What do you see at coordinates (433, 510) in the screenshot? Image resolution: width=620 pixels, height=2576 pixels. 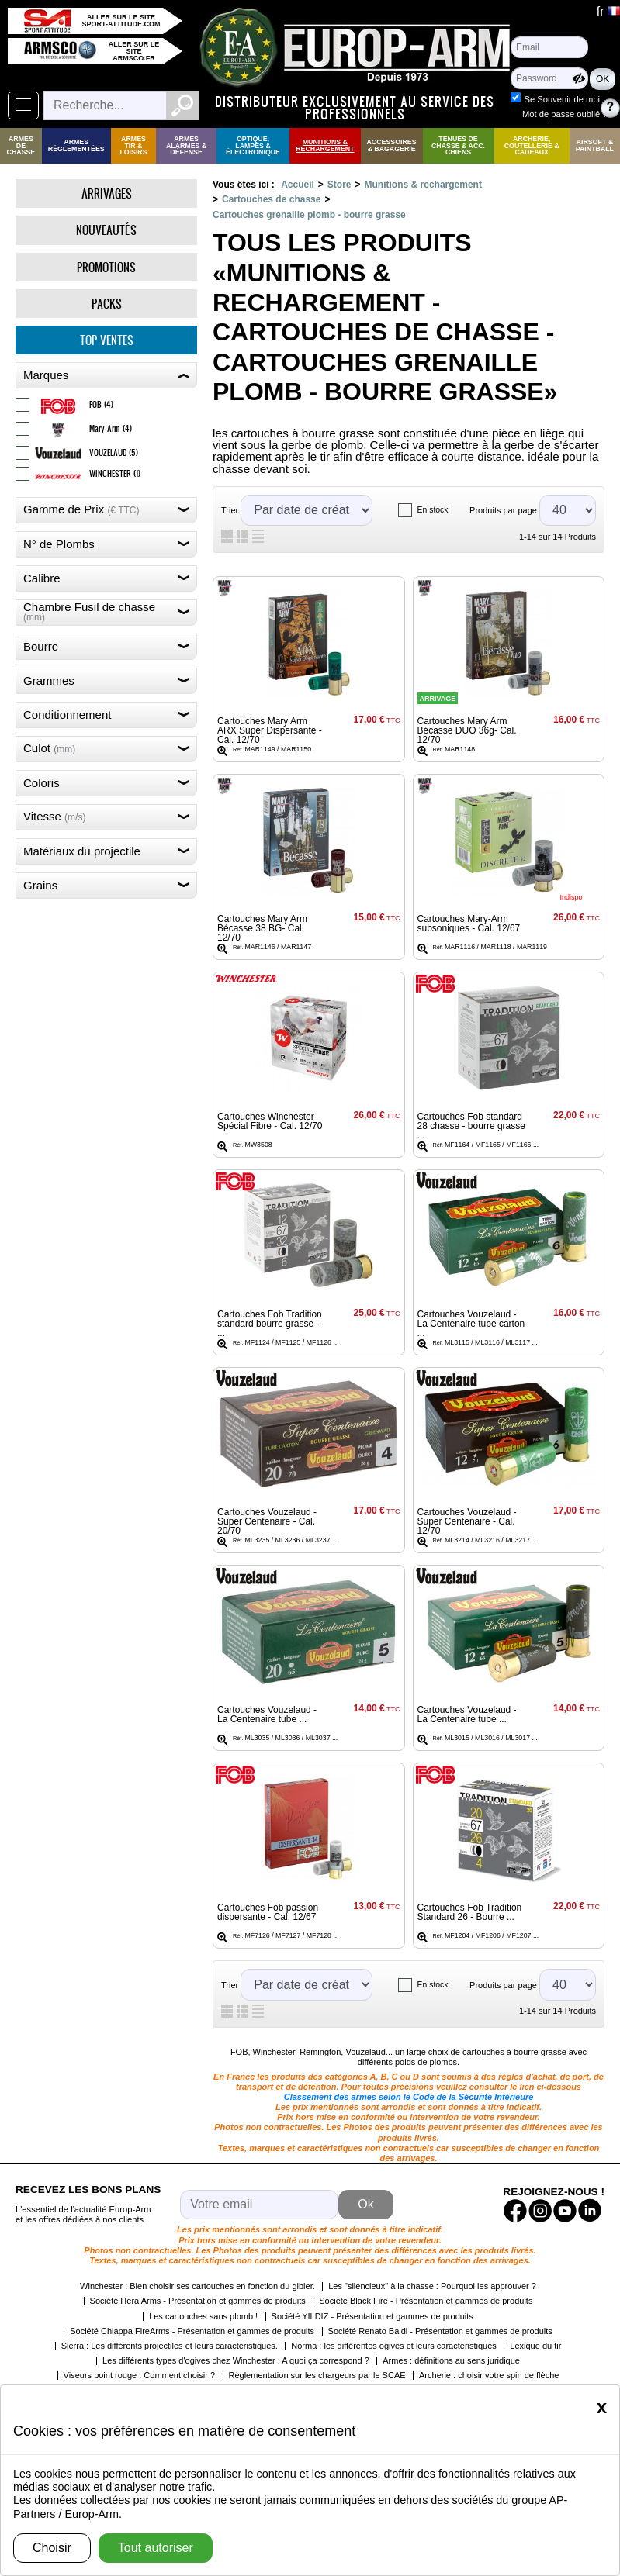 I see `En stock` at bounding box center [433, 510].